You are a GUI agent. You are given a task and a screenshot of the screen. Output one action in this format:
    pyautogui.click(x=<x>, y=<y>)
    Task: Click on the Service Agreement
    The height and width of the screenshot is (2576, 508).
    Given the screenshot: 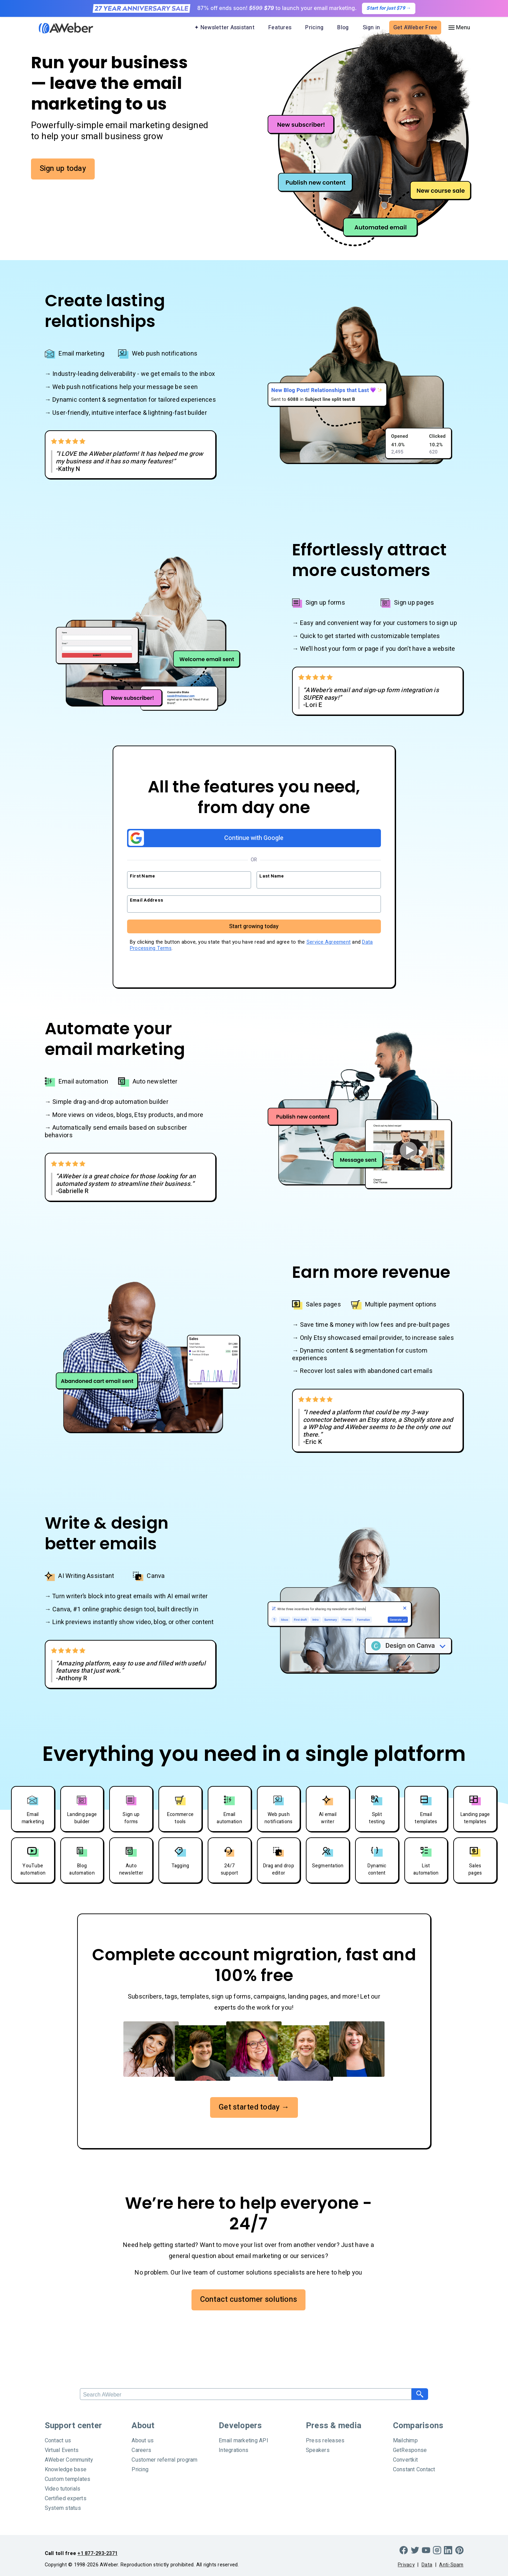 What is the action you would take?
    pyautogui.click(x=329, y=942)
    